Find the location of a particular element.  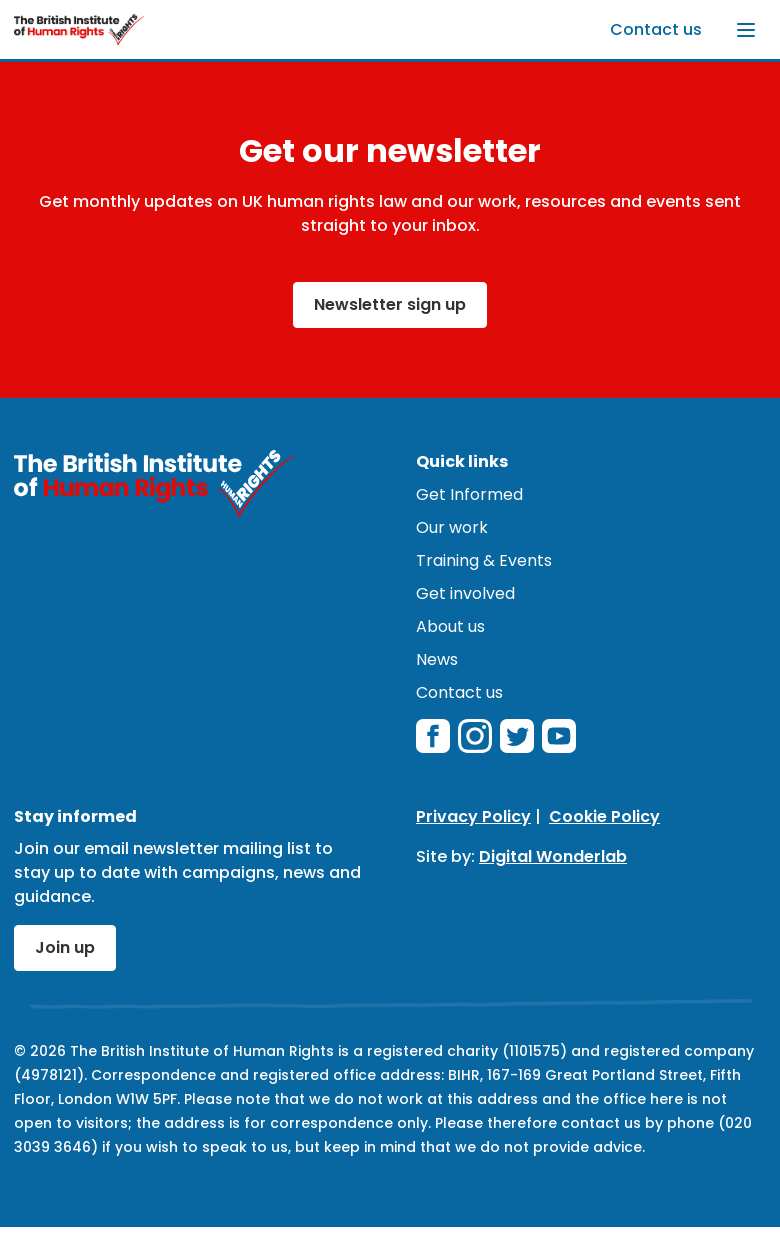

[instagram] is located at coordinates (475, 736).